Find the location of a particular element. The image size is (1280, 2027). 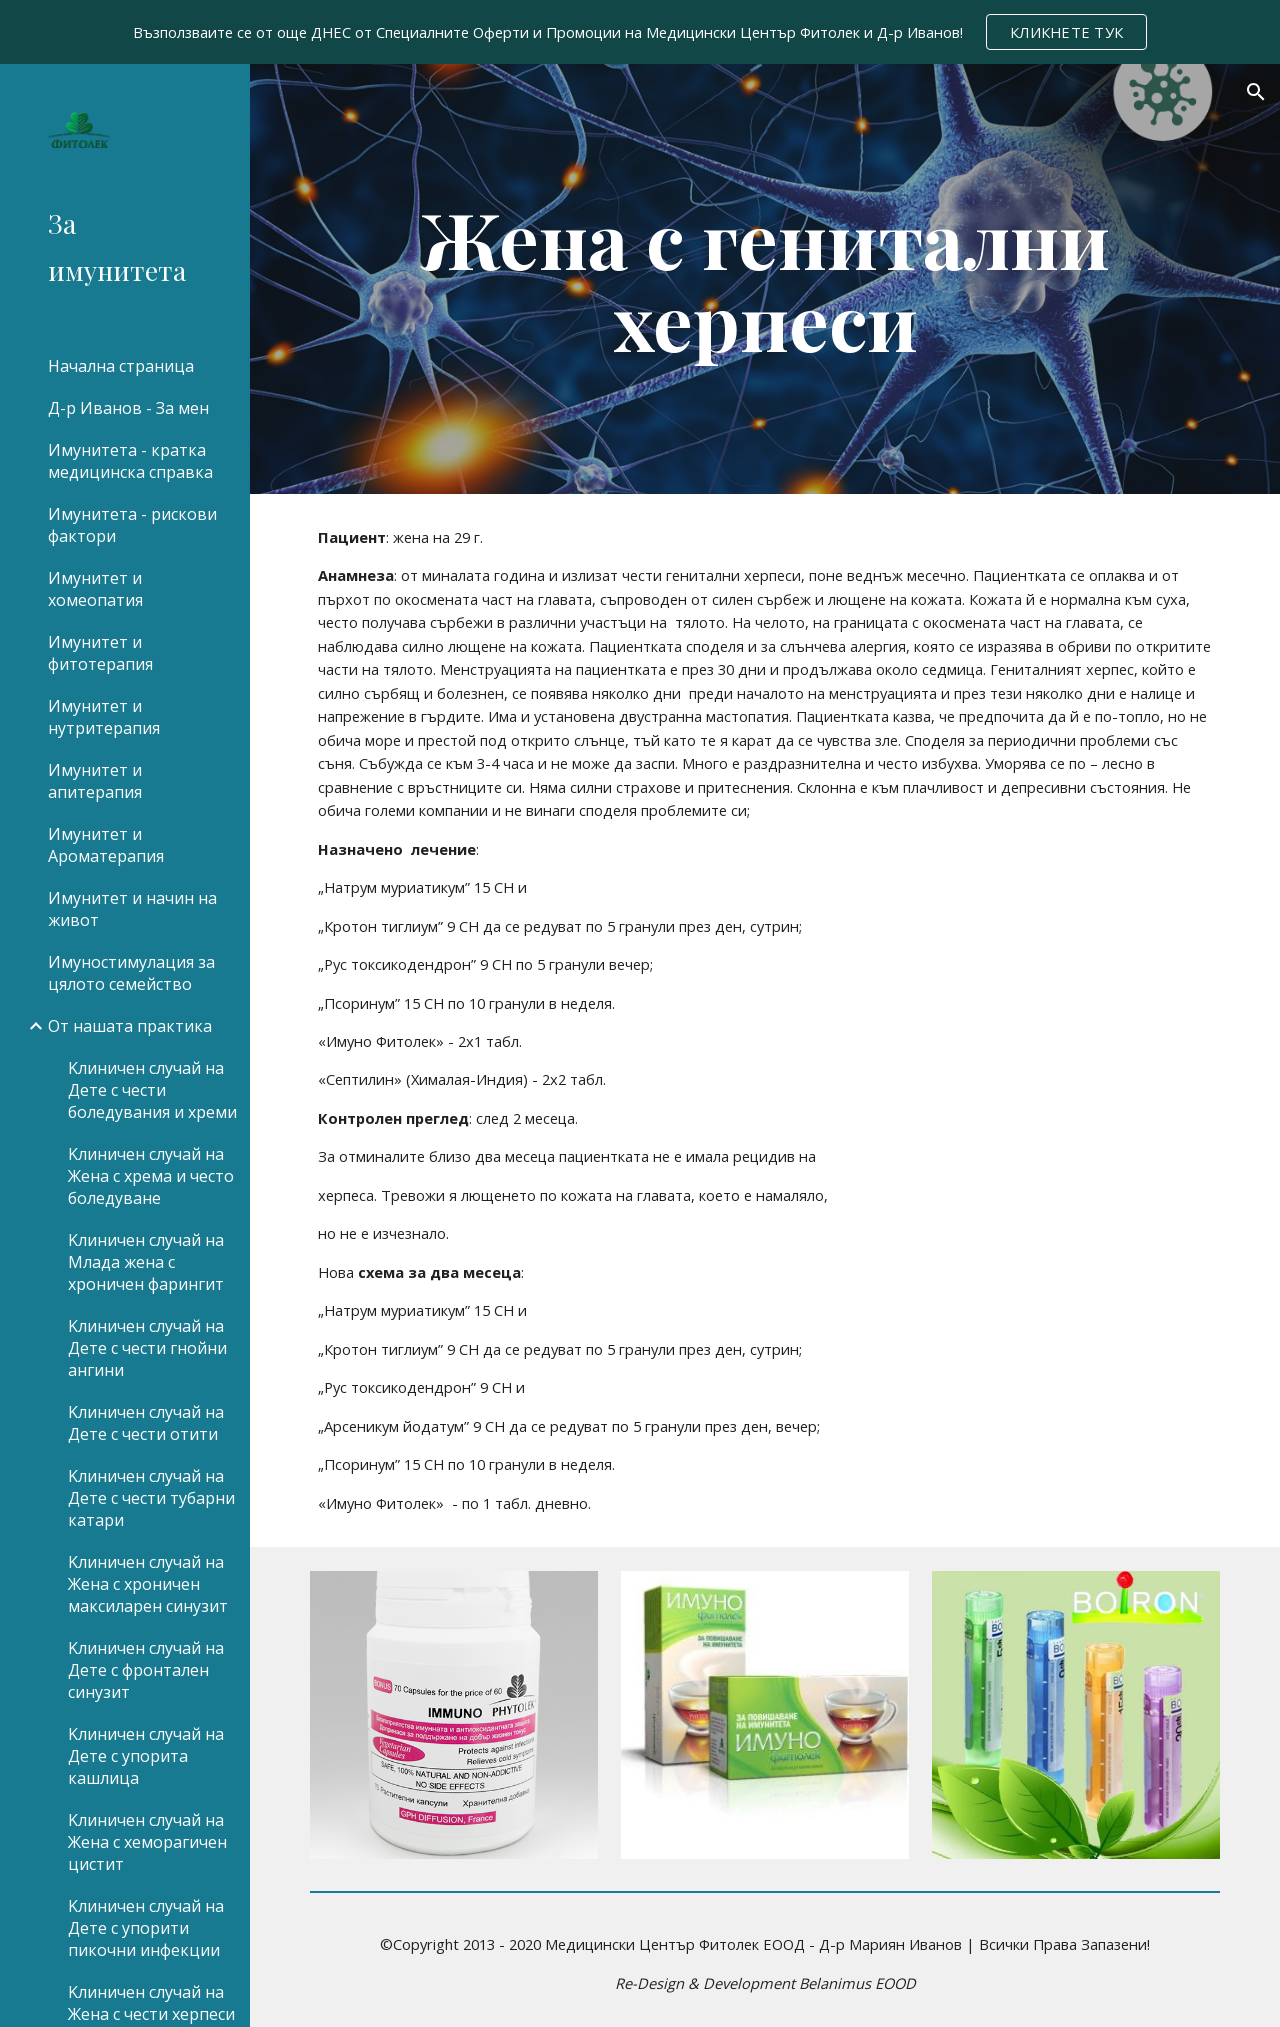

Имунитет и фитотерапия [link] is located at coordinates (100, 653).